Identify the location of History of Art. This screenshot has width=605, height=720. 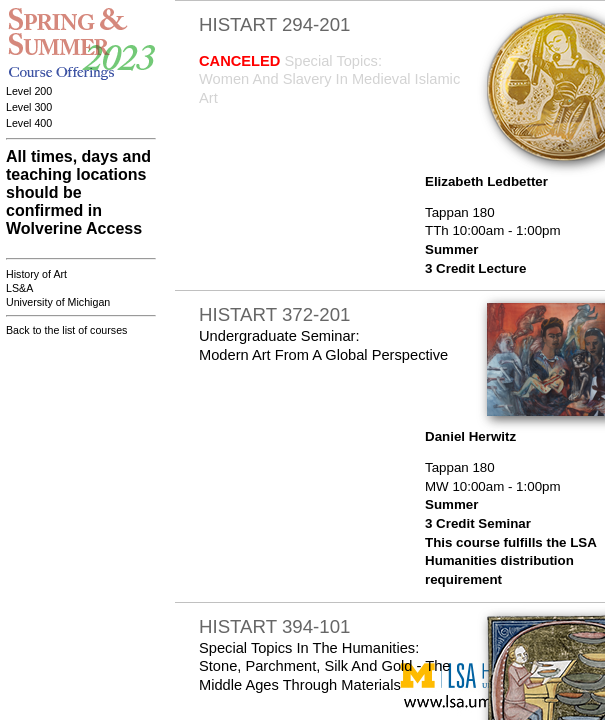
(36, 274).